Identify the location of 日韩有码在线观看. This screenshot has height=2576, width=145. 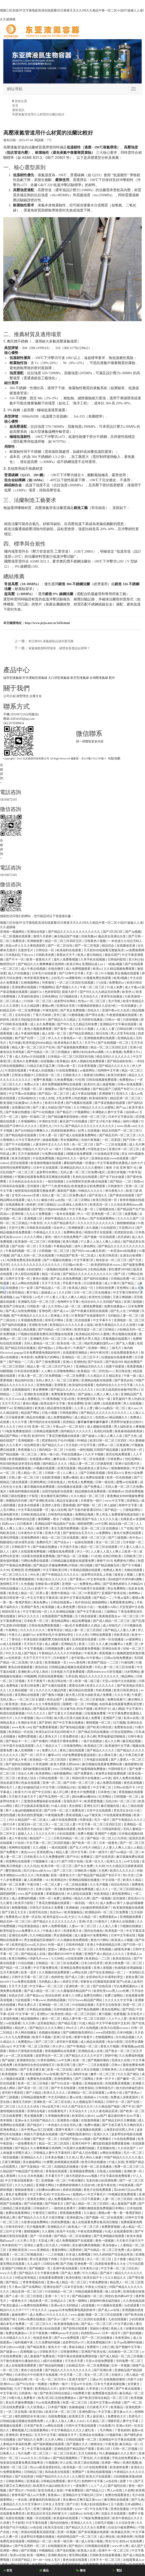
(13, 1186).